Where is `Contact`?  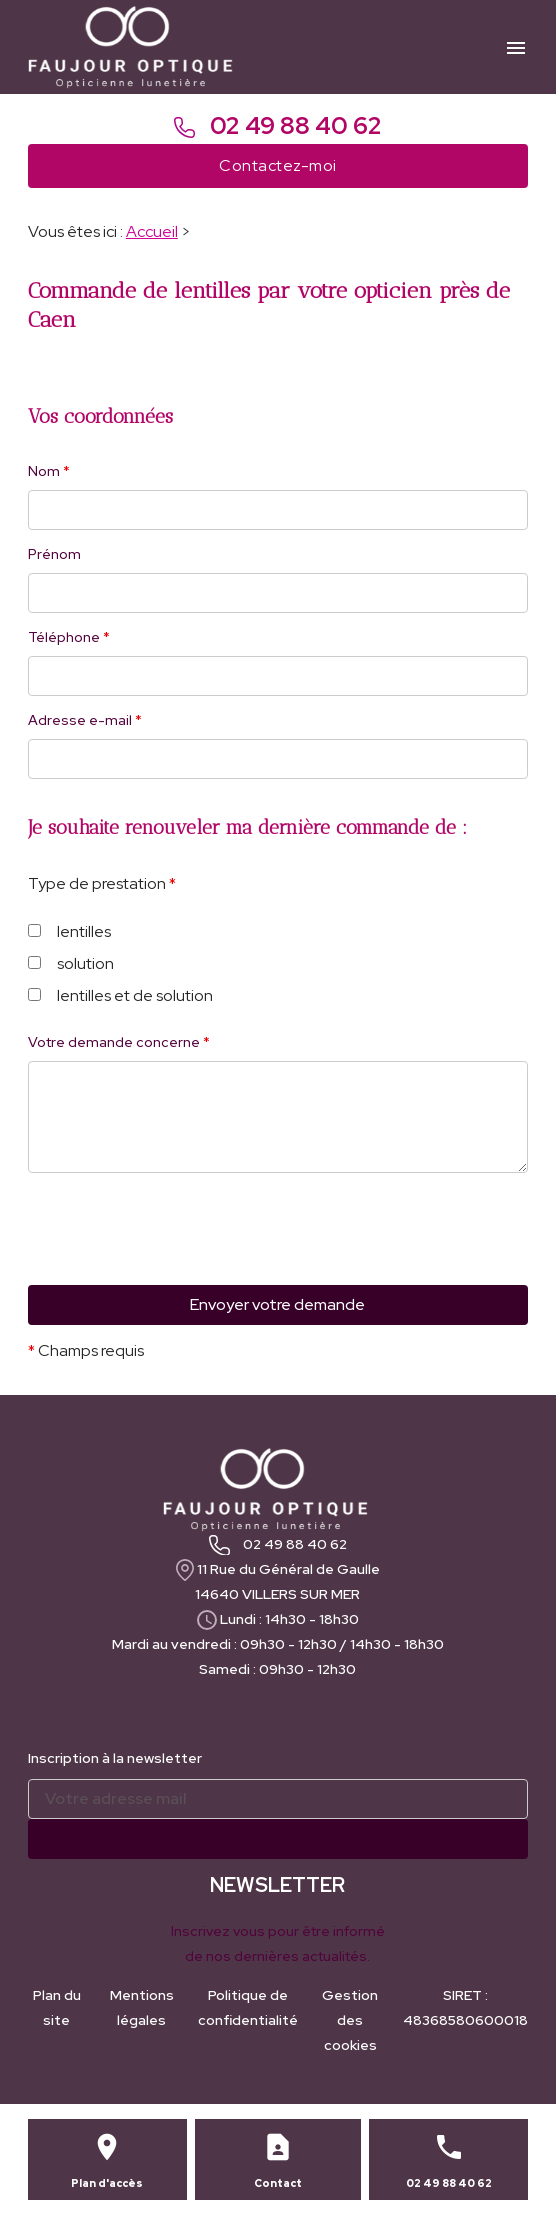 Contact is located at coordinates (278, 2183).